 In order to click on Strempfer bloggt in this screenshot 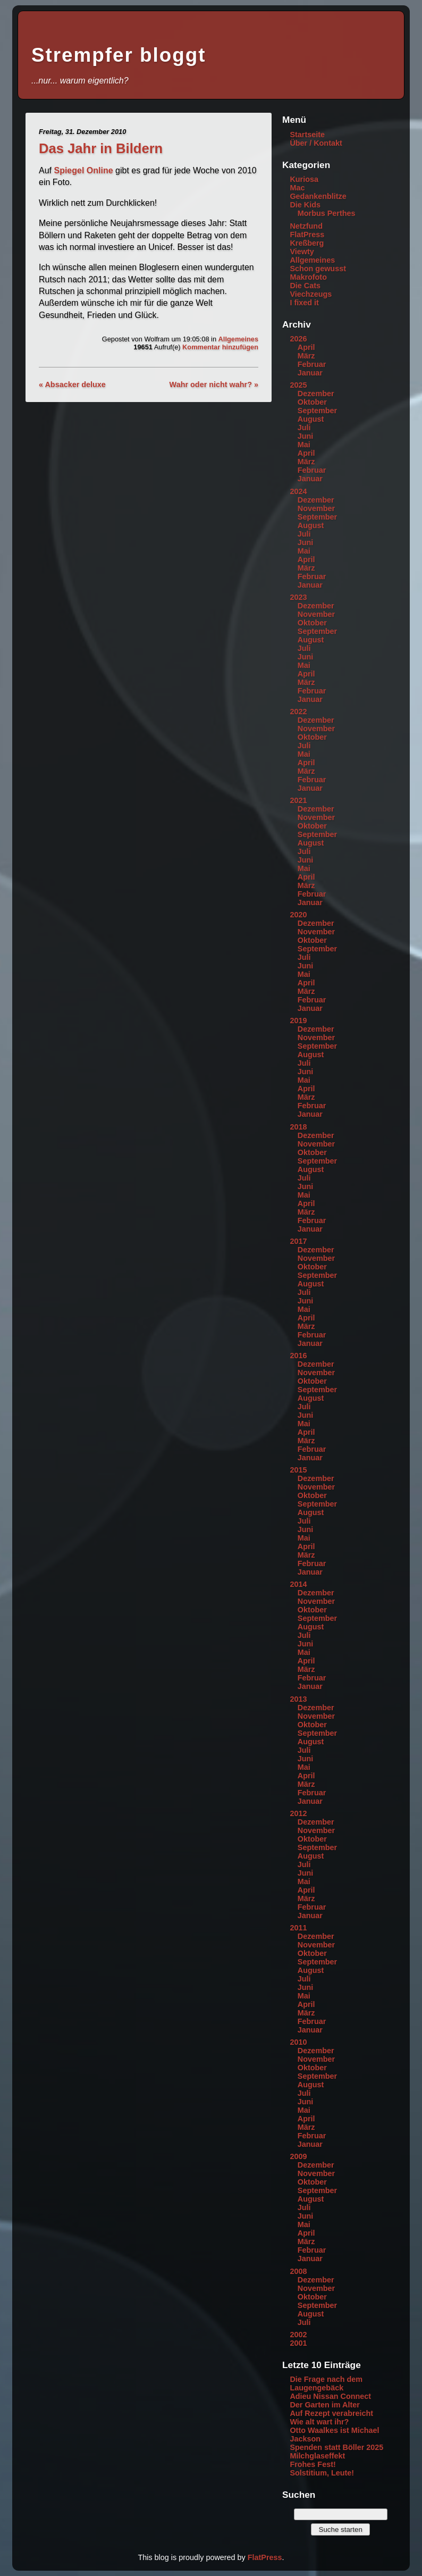, I will do `click(118, 55)`.